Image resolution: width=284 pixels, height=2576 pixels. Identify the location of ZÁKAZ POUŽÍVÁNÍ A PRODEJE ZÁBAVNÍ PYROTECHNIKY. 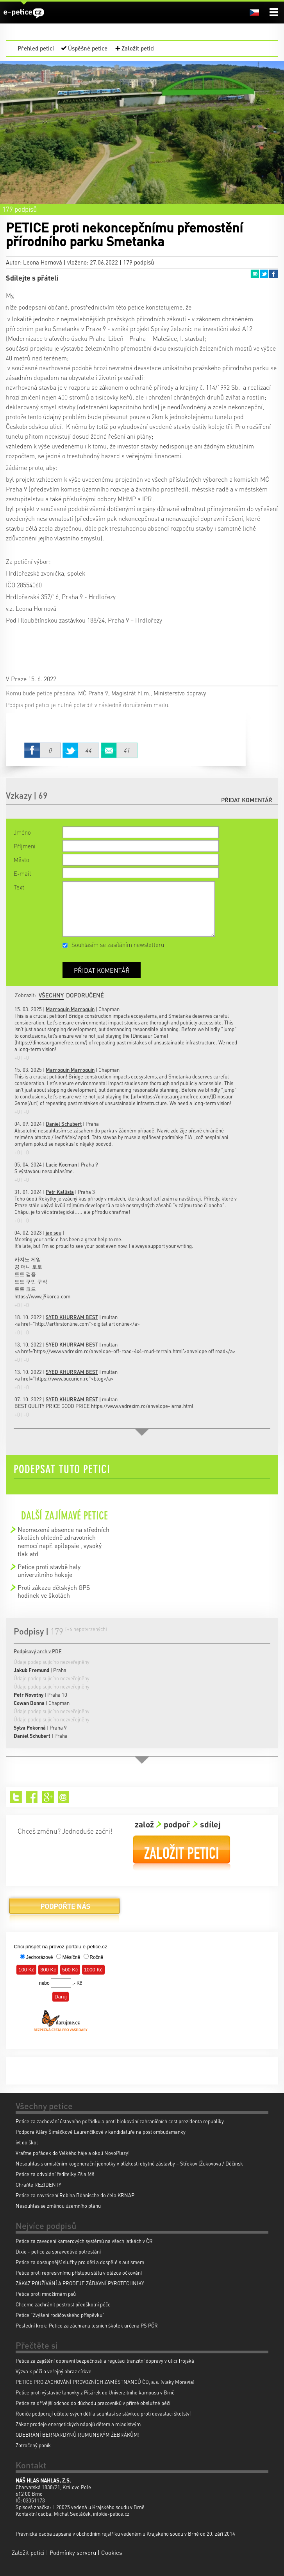
(80, 2283).